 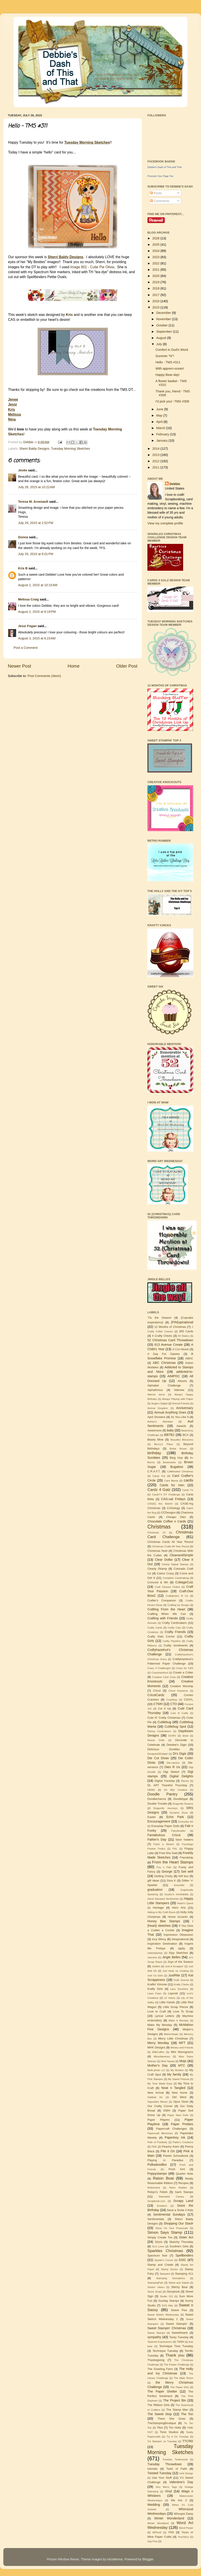 What do you see at coordinates (175, 2155) in the screenshot?
I see `Plantin Schoolbook` at bounding box center [175, 2155].